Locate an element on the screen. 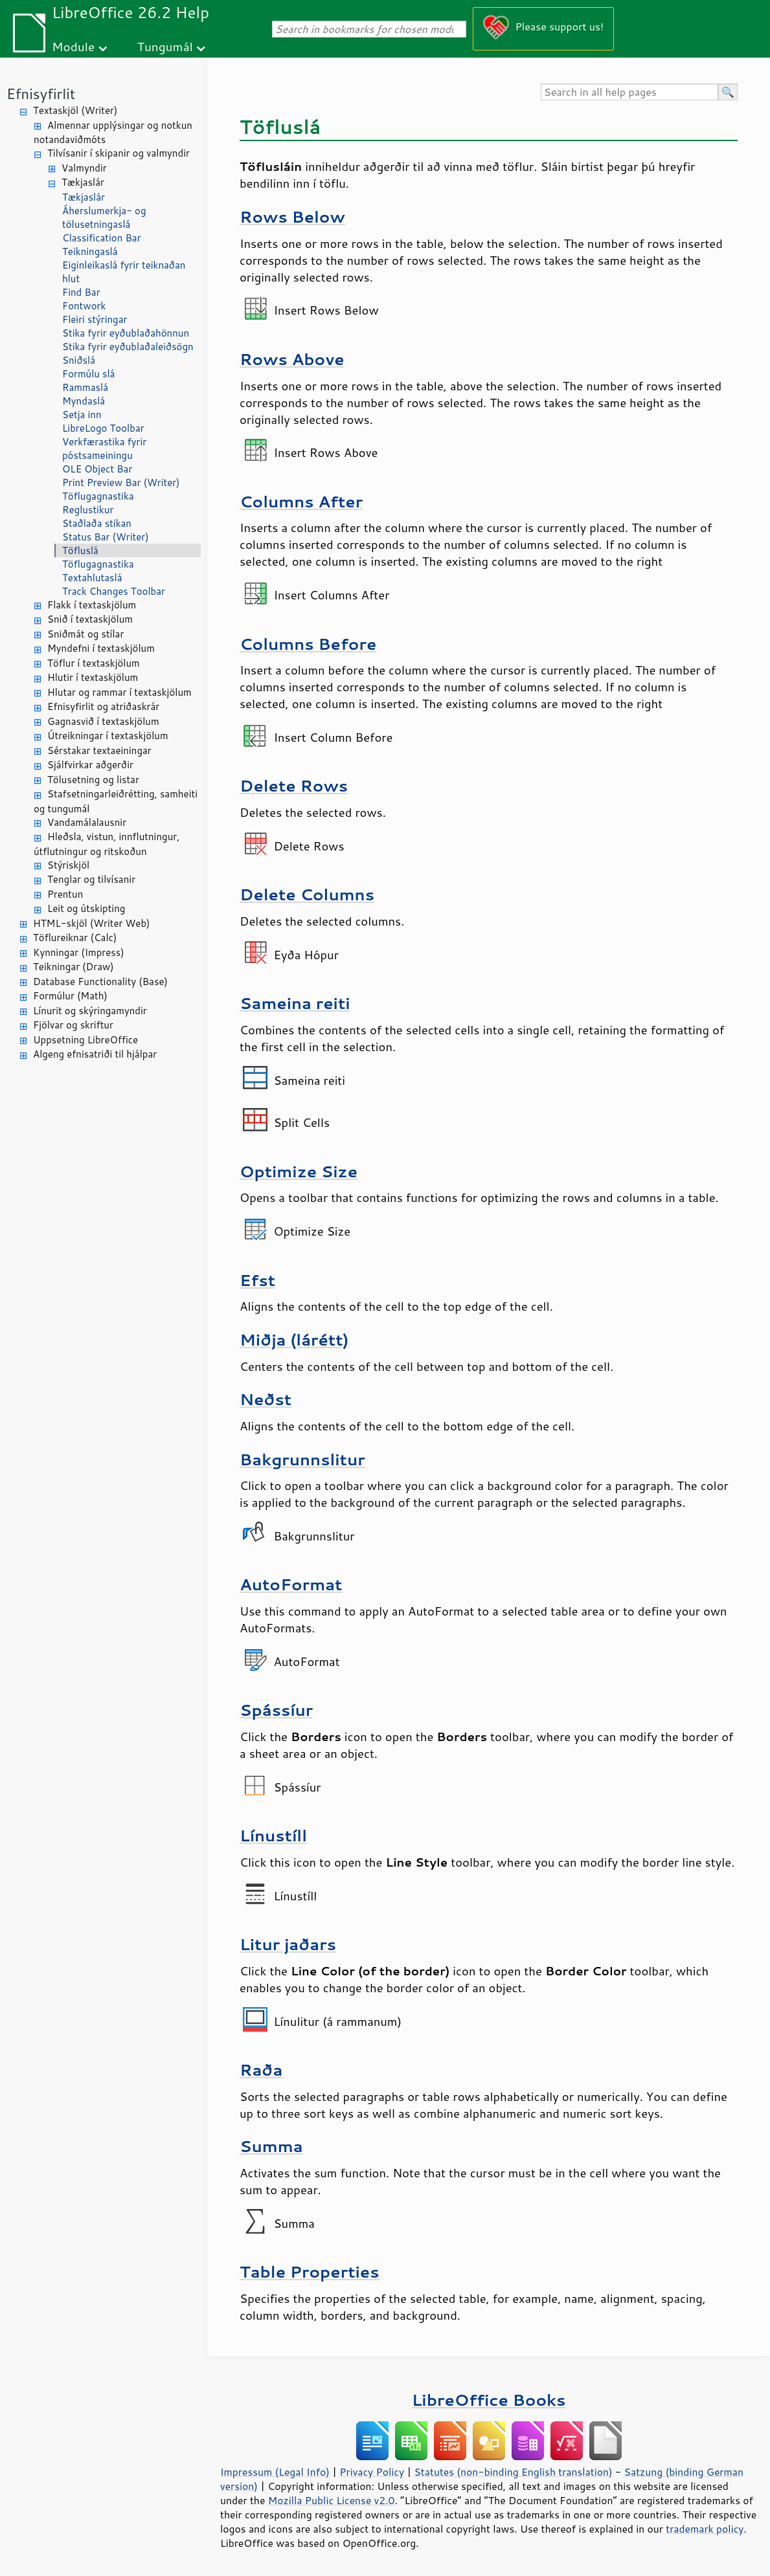 This screenshot has height=2576, width=770. Track Changes Toolbar is located at coordinates (113, 591).